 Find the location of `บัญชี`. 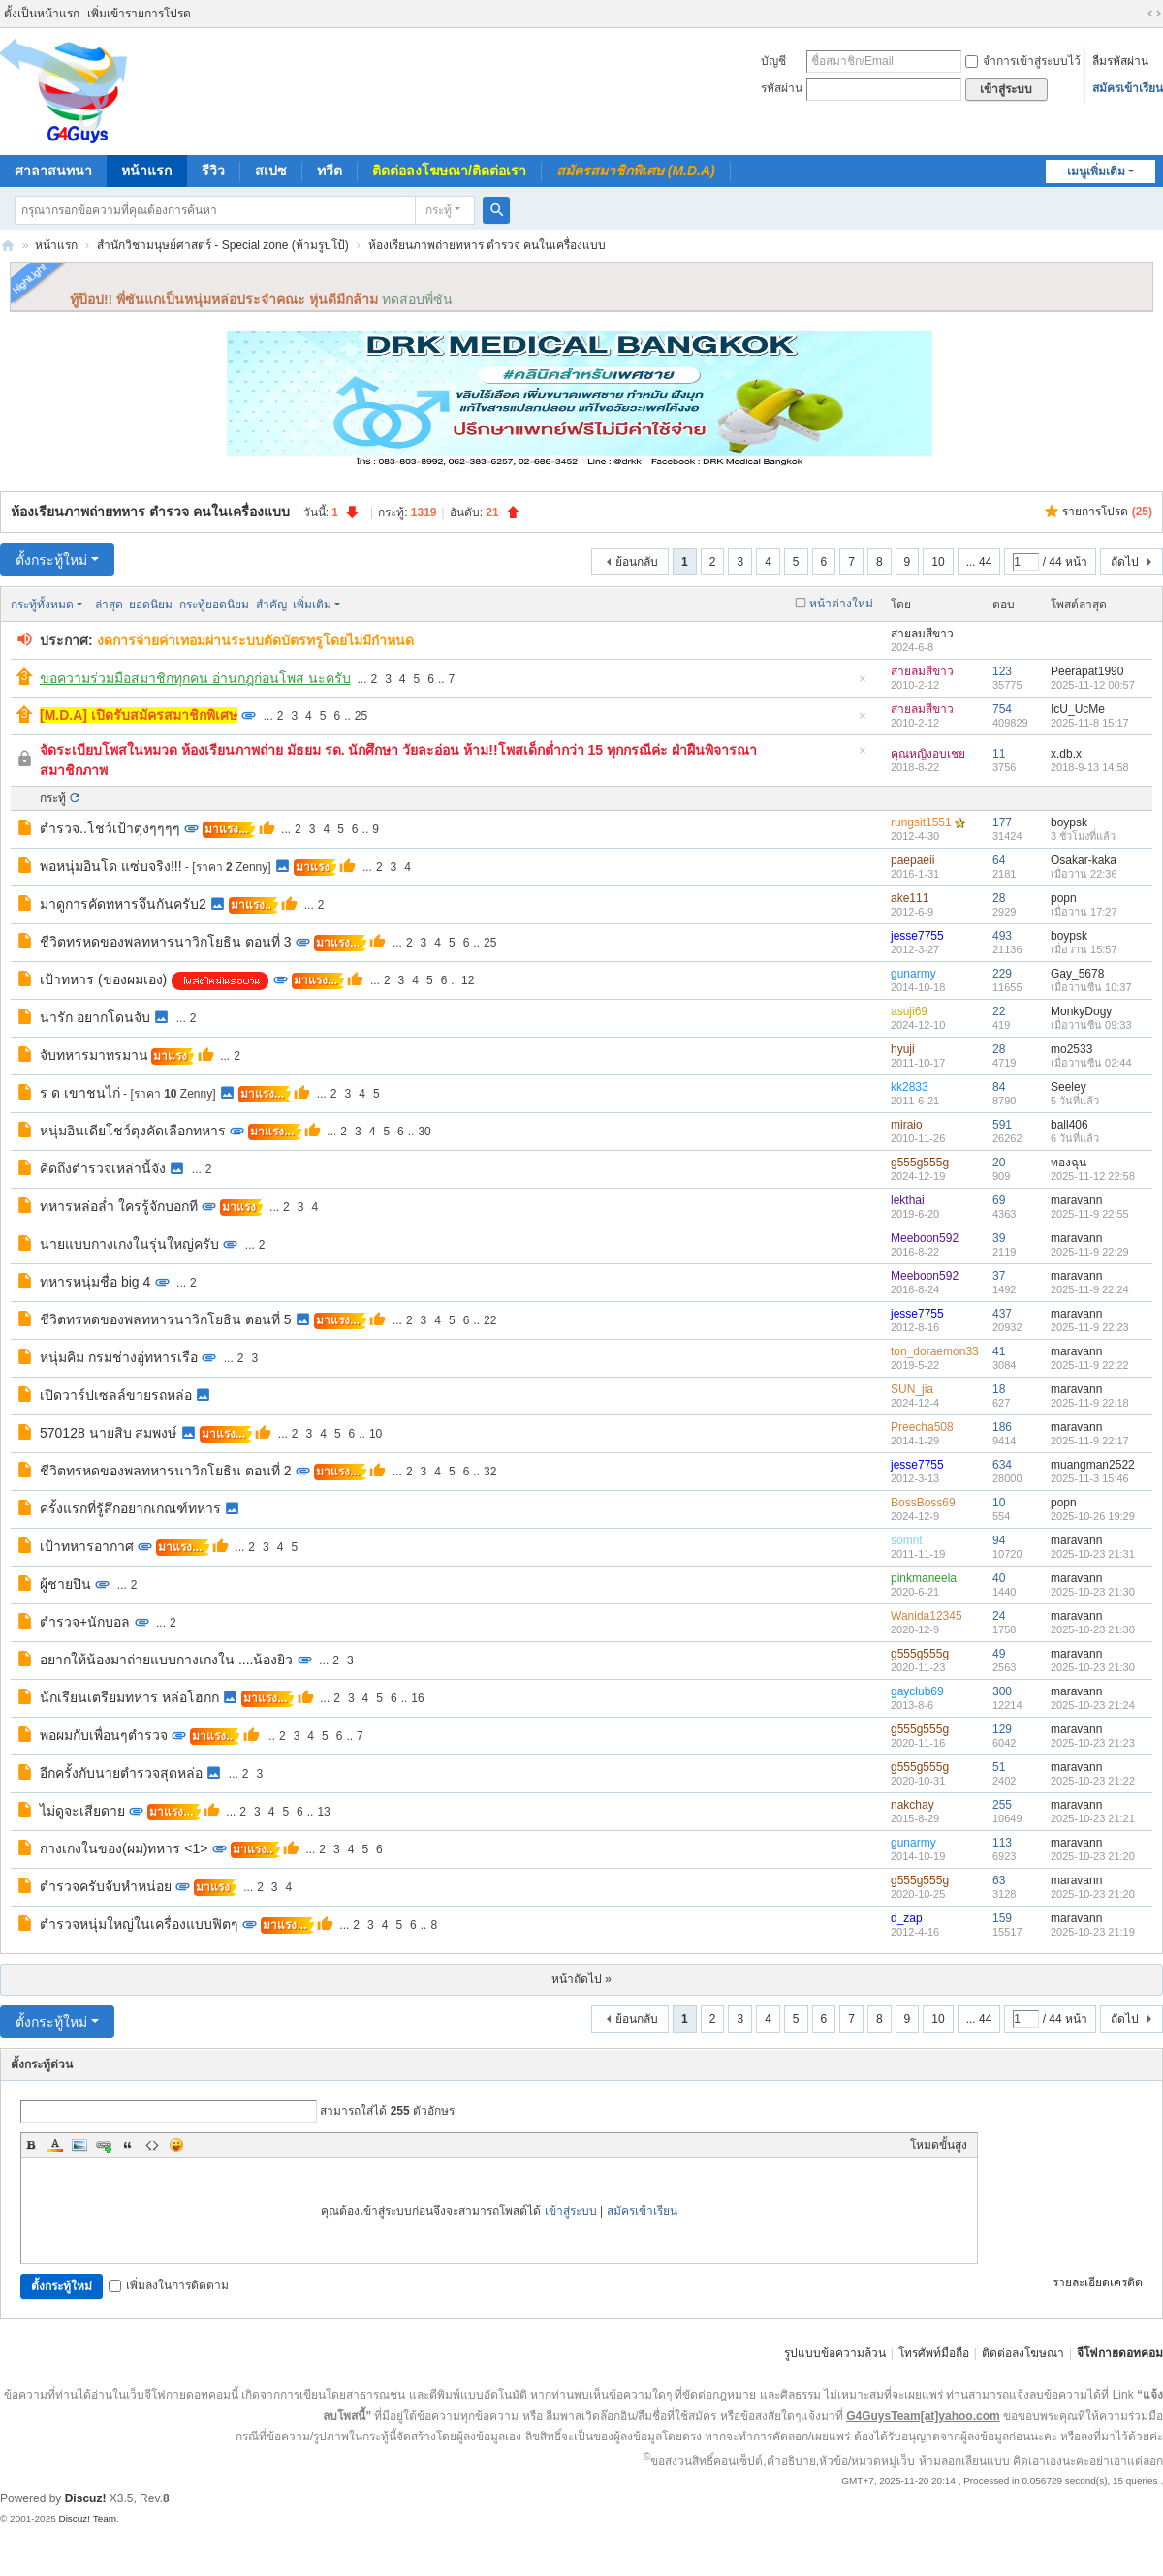

บัญชี is located at coordinates (773, 61).